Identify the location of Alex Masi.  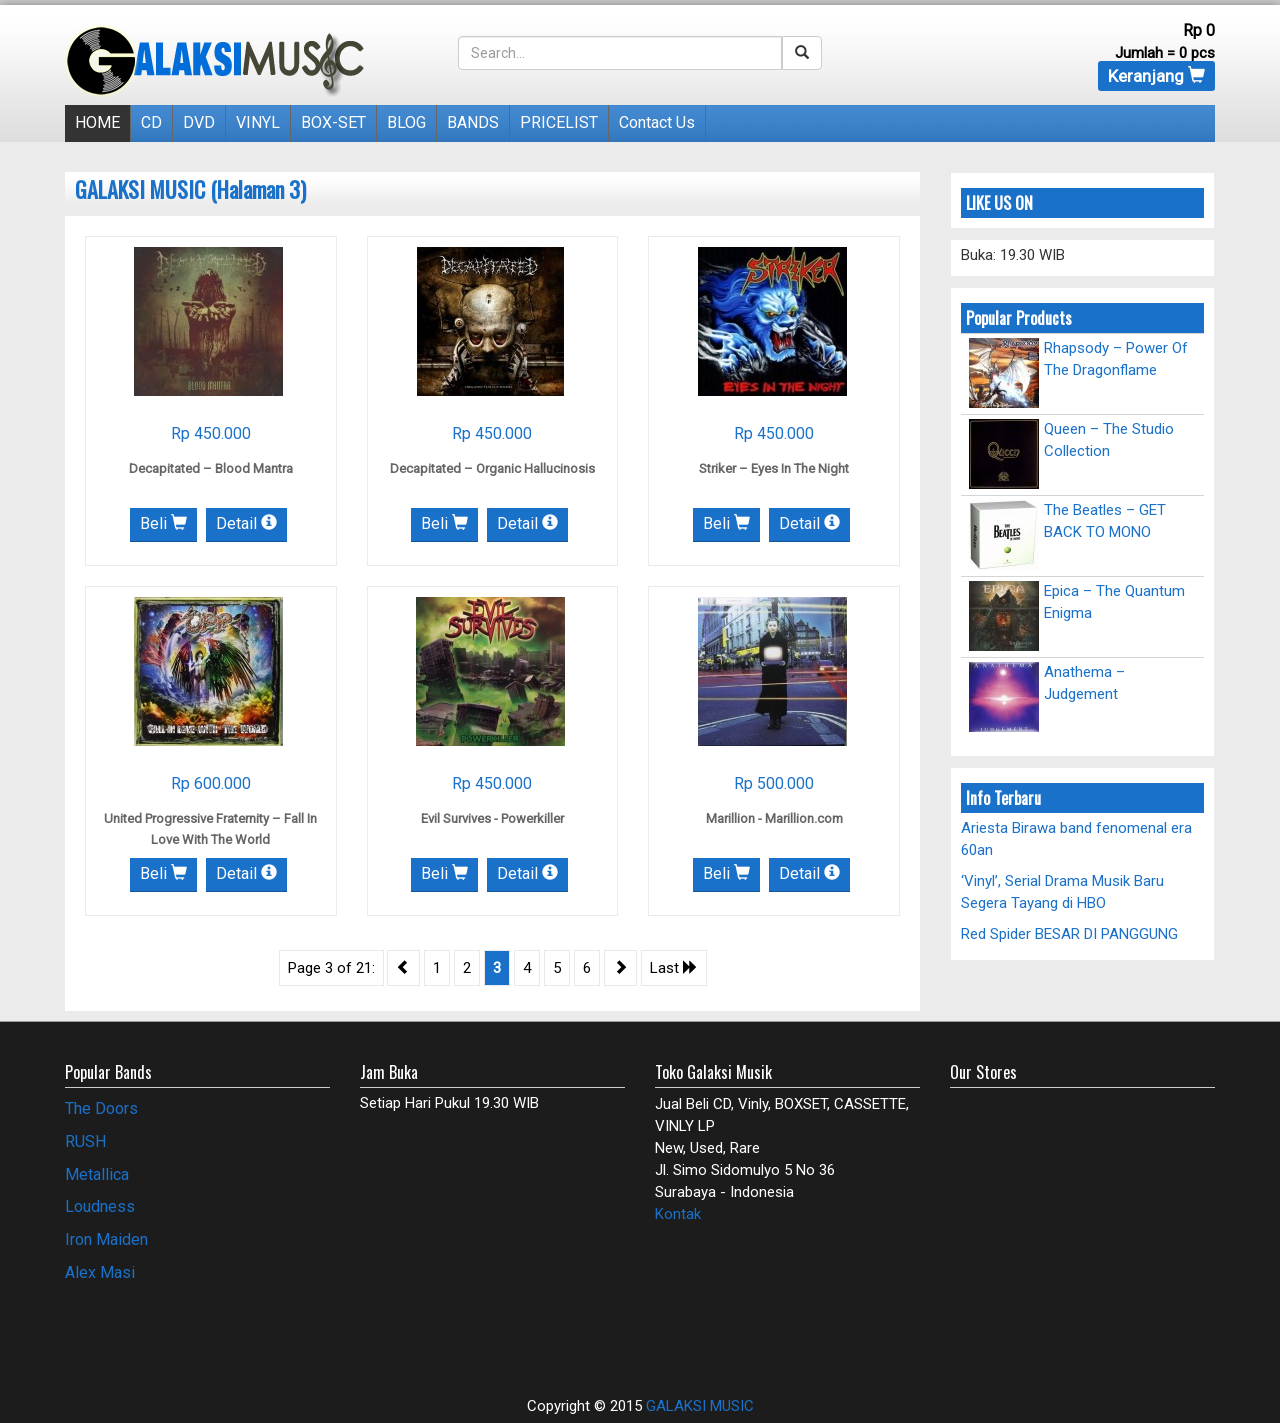
(100, 1272).